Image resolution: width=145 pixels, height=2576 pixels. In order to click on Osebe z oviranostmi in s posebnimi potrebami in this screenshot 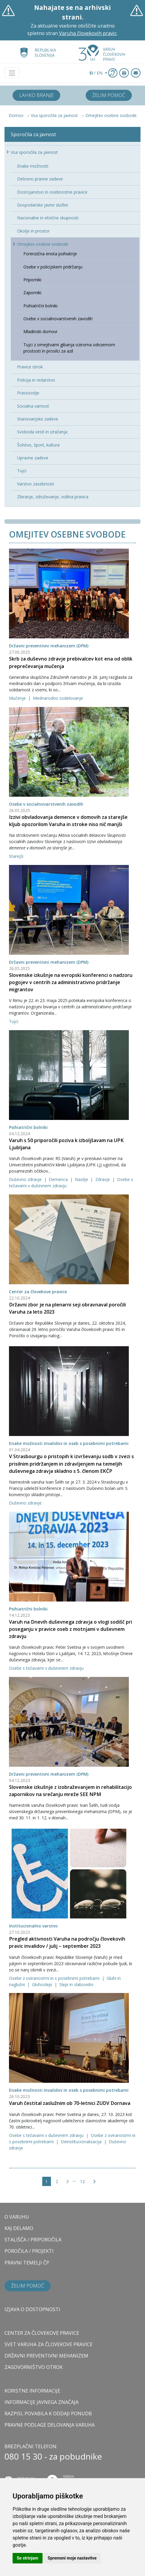, I will do `click(55, 1978)`.